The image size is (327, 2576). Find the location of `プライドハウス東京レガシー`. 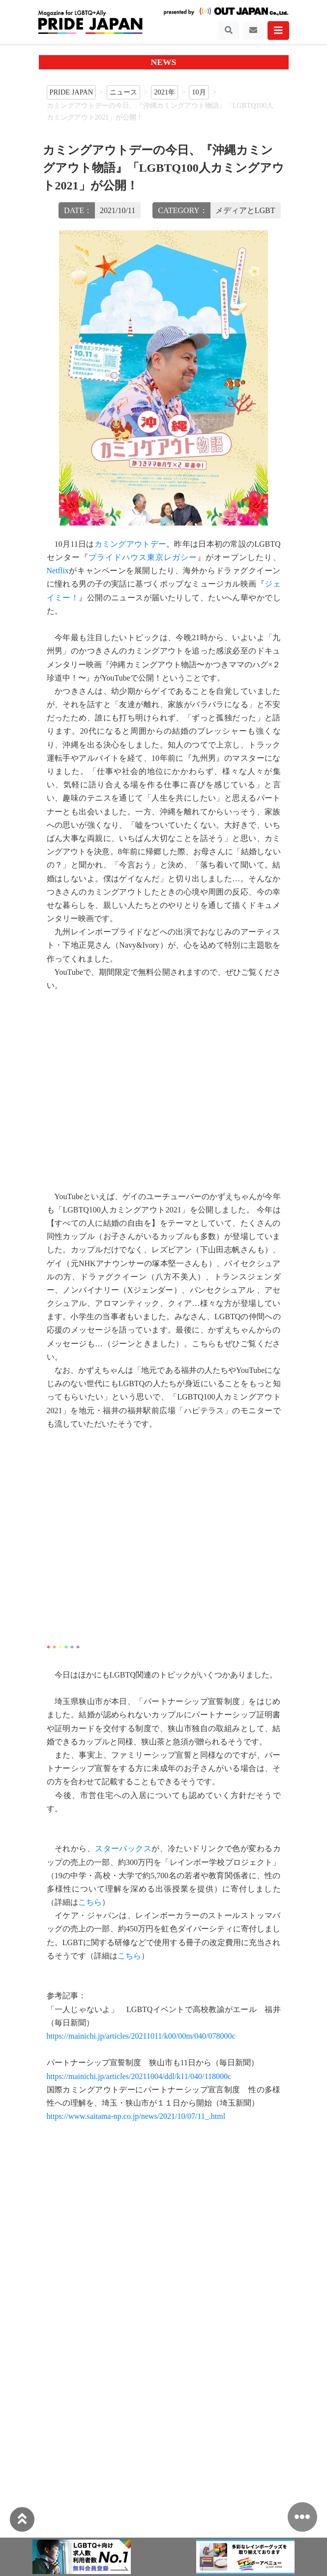

プライドハウス東京レガシー is located at coordinates (143, 557).